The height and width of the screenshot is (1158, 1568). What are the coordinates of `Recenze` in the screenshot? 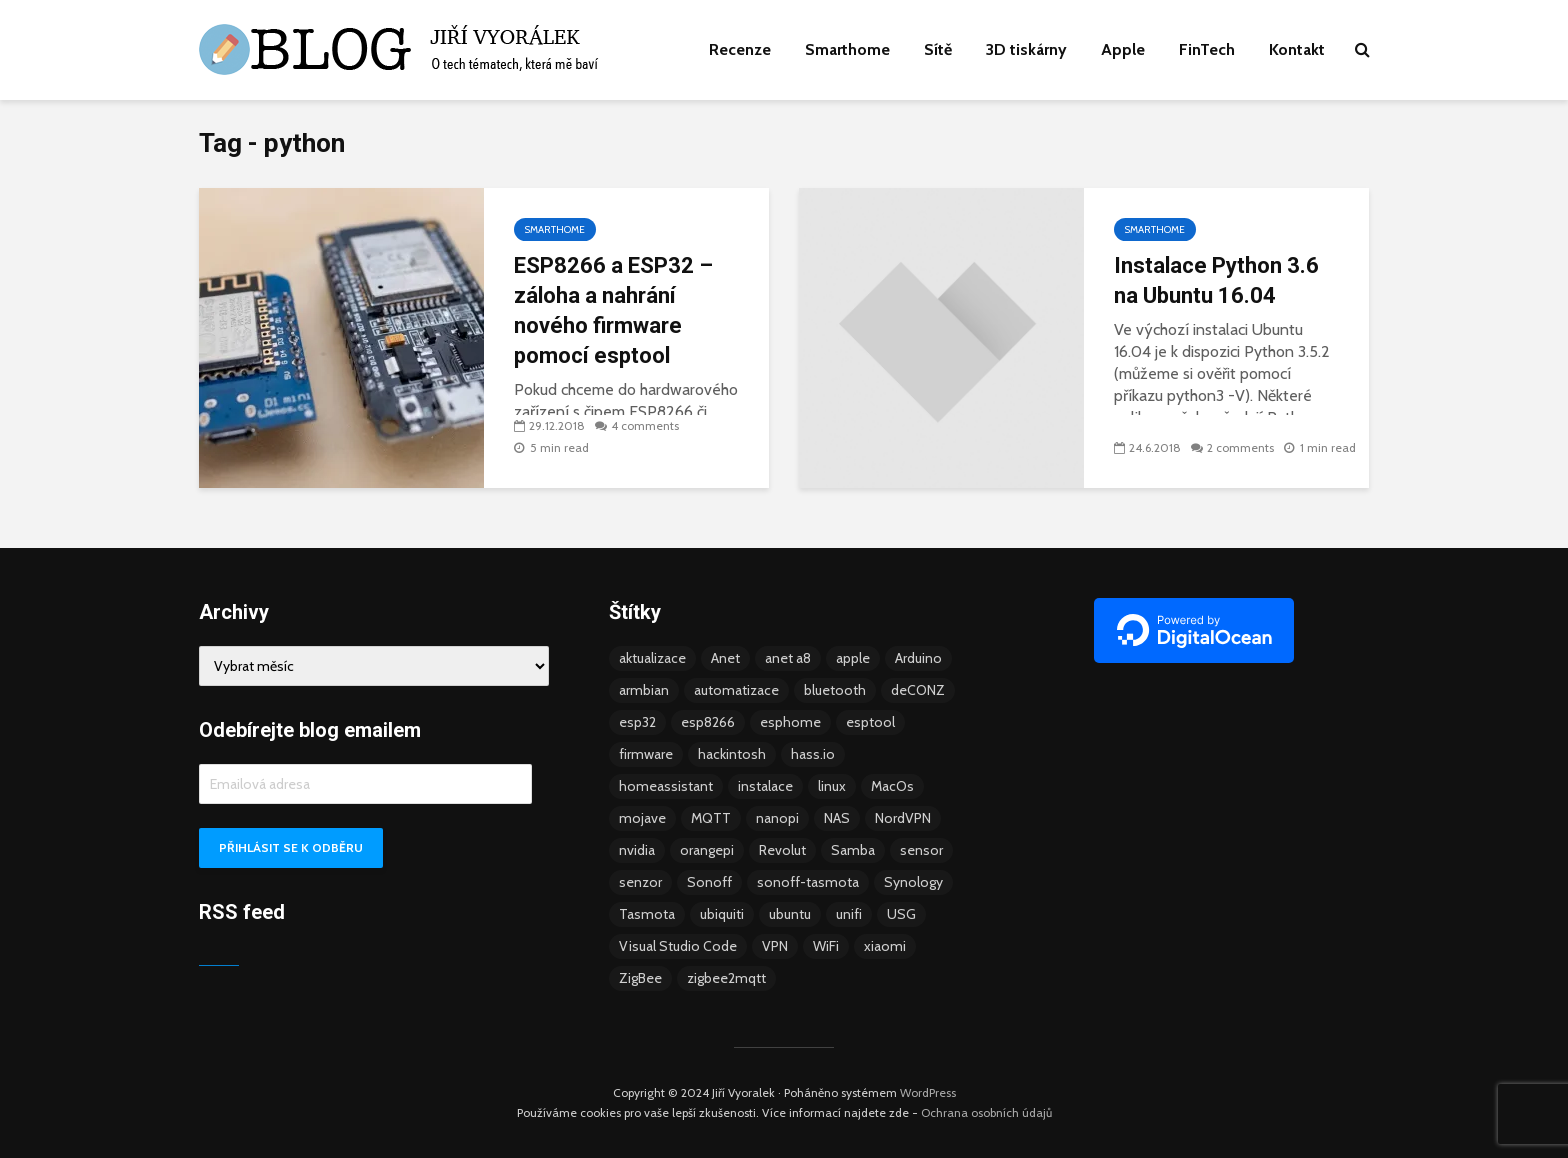 It's located at (740, 49).